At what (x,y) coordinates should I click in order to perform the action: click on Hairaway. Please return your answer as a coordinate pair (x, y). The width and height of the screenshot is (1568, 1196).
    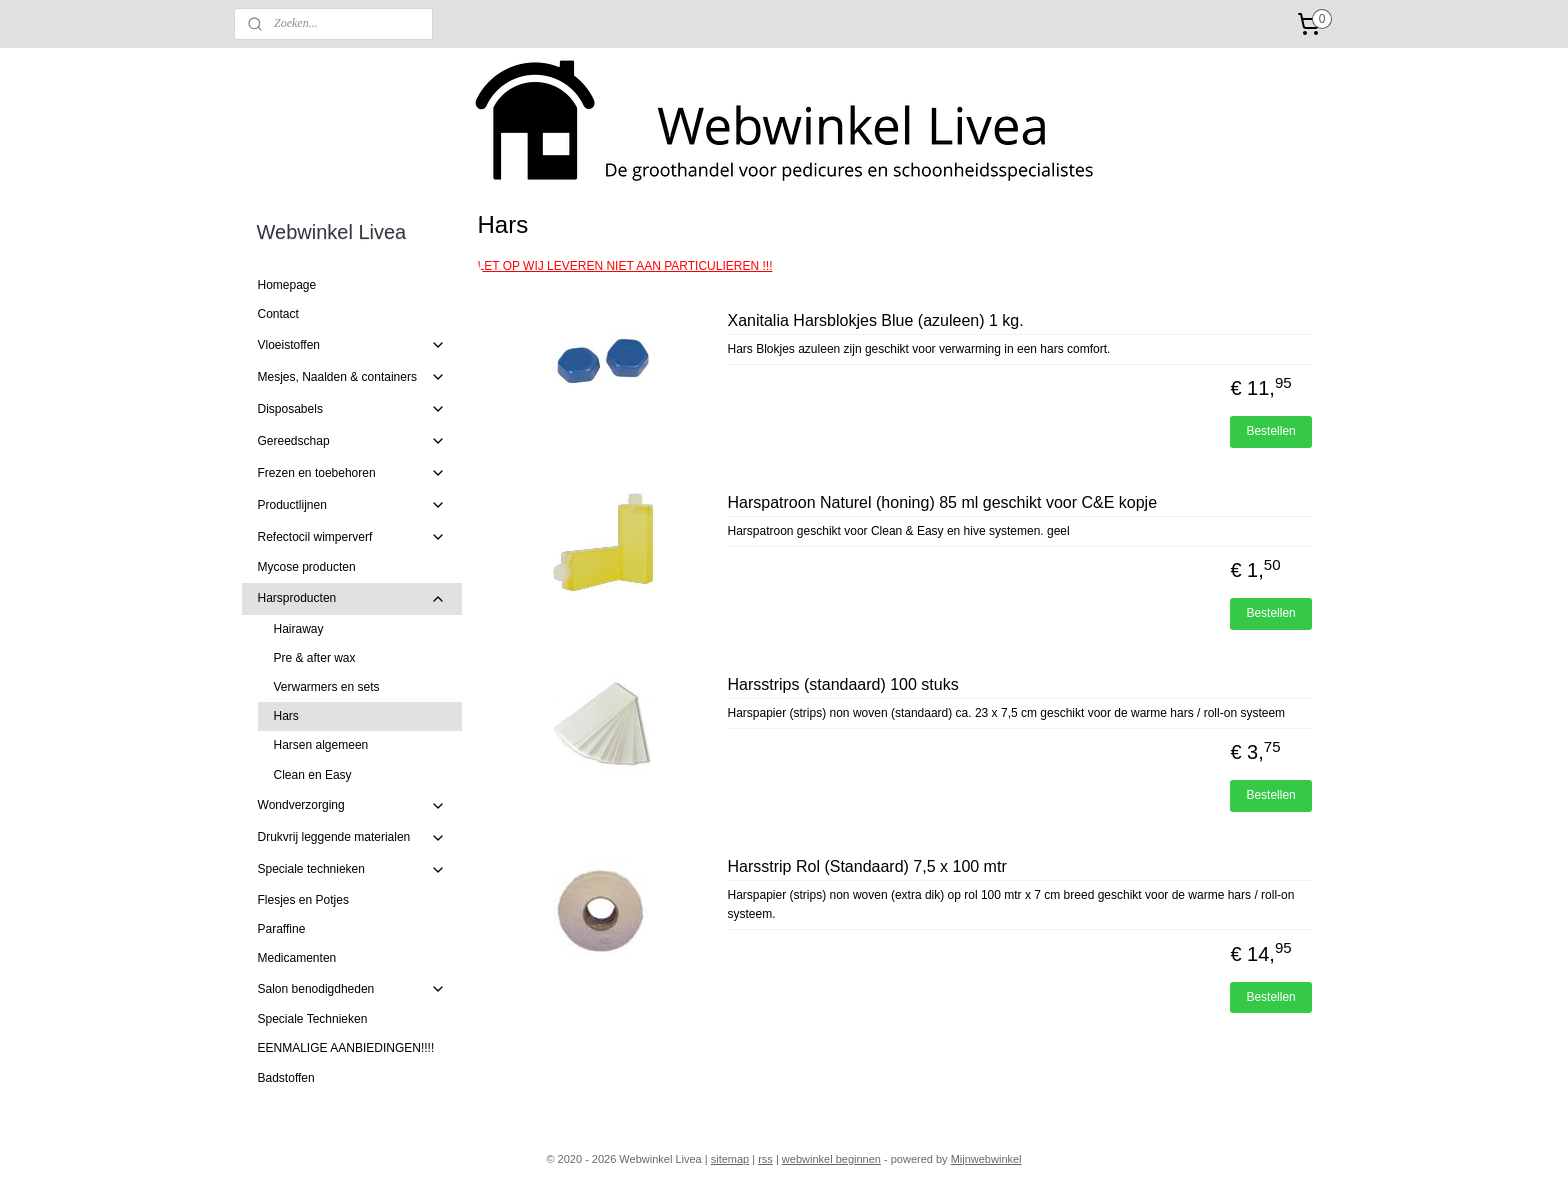
    Looking at the image, I should click on (299, 629).